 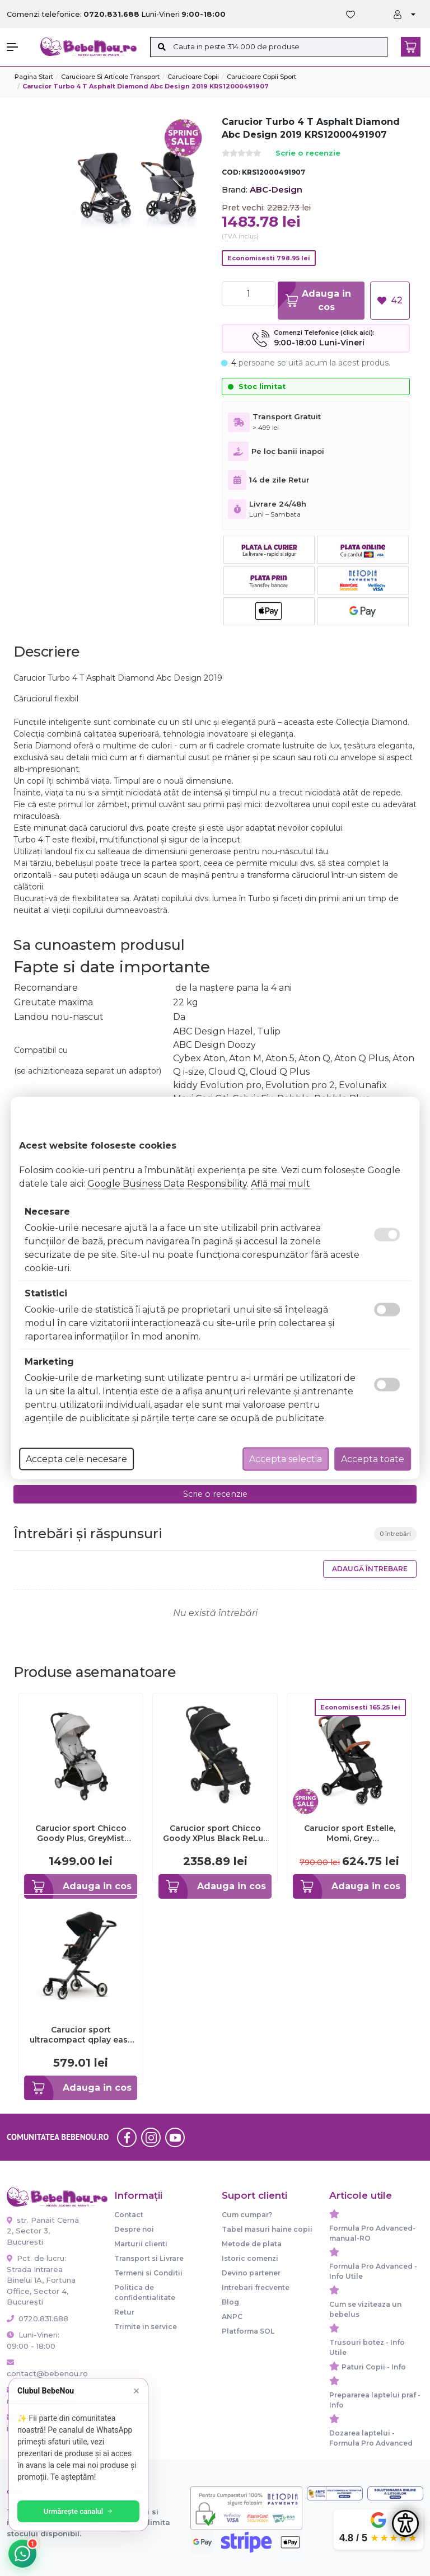 What do you see at coordinates (374, 2400) in the screenshot?
I see `Prepararea laptelui praf - Info` at bounding box center [374, 2400].